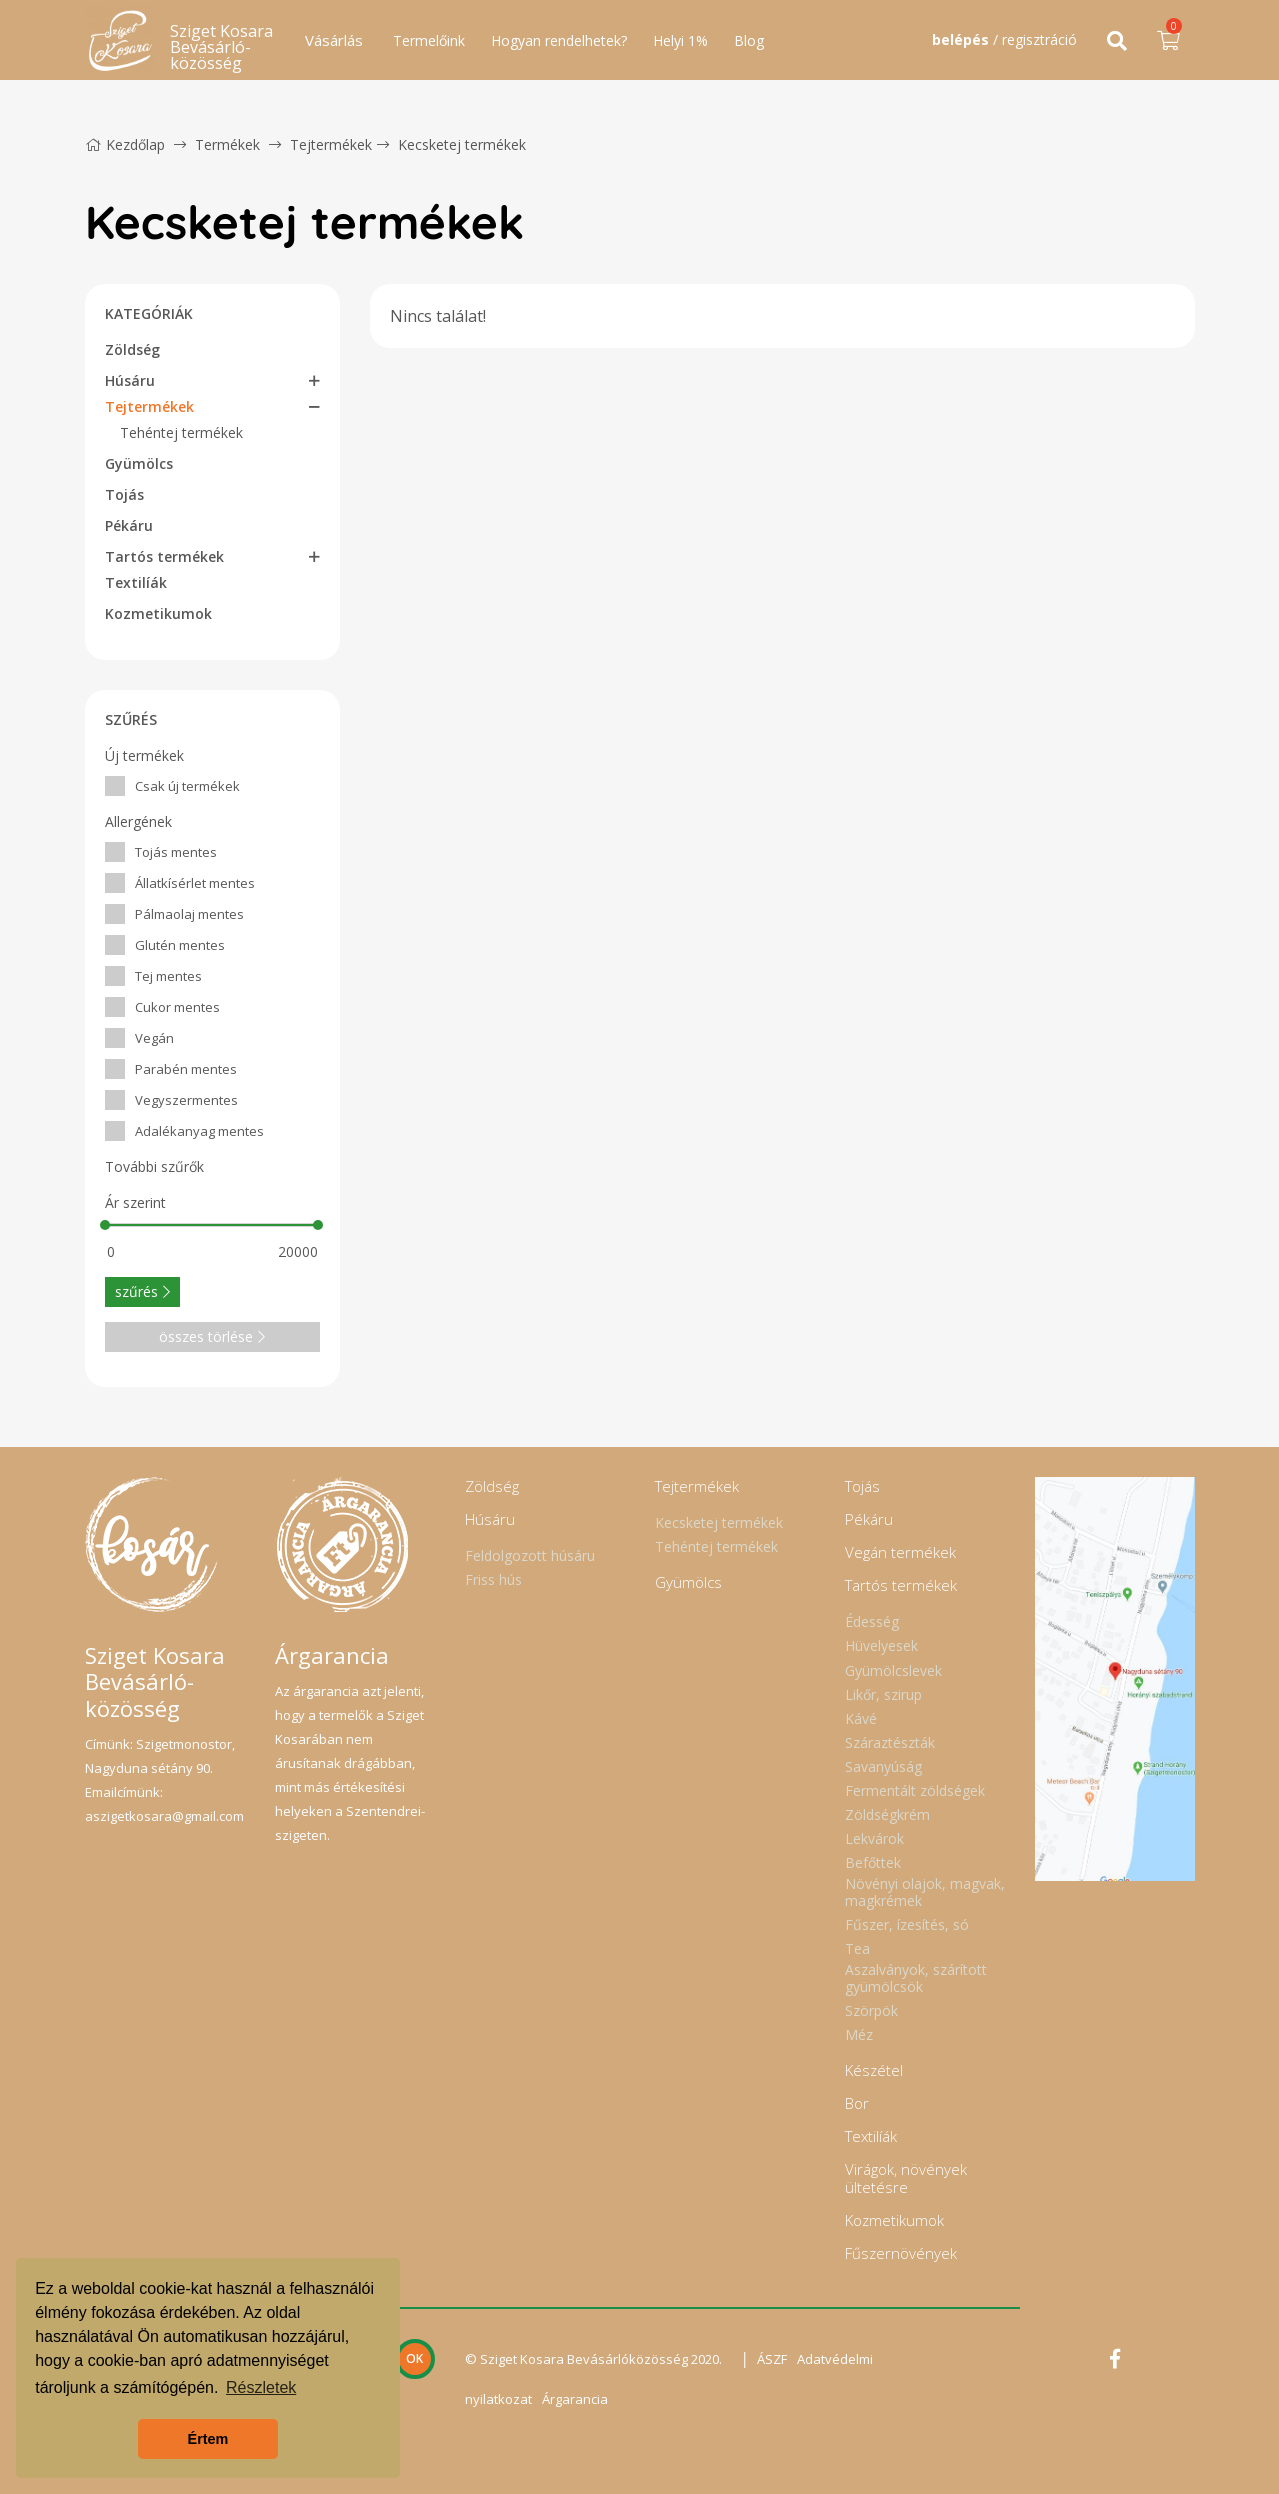 This screenshot has width=1279, height=2494. What do you see at coordinates (125, 144) in the screenshot?
I see `Kezdőlap` at bounding box center [125, 144].